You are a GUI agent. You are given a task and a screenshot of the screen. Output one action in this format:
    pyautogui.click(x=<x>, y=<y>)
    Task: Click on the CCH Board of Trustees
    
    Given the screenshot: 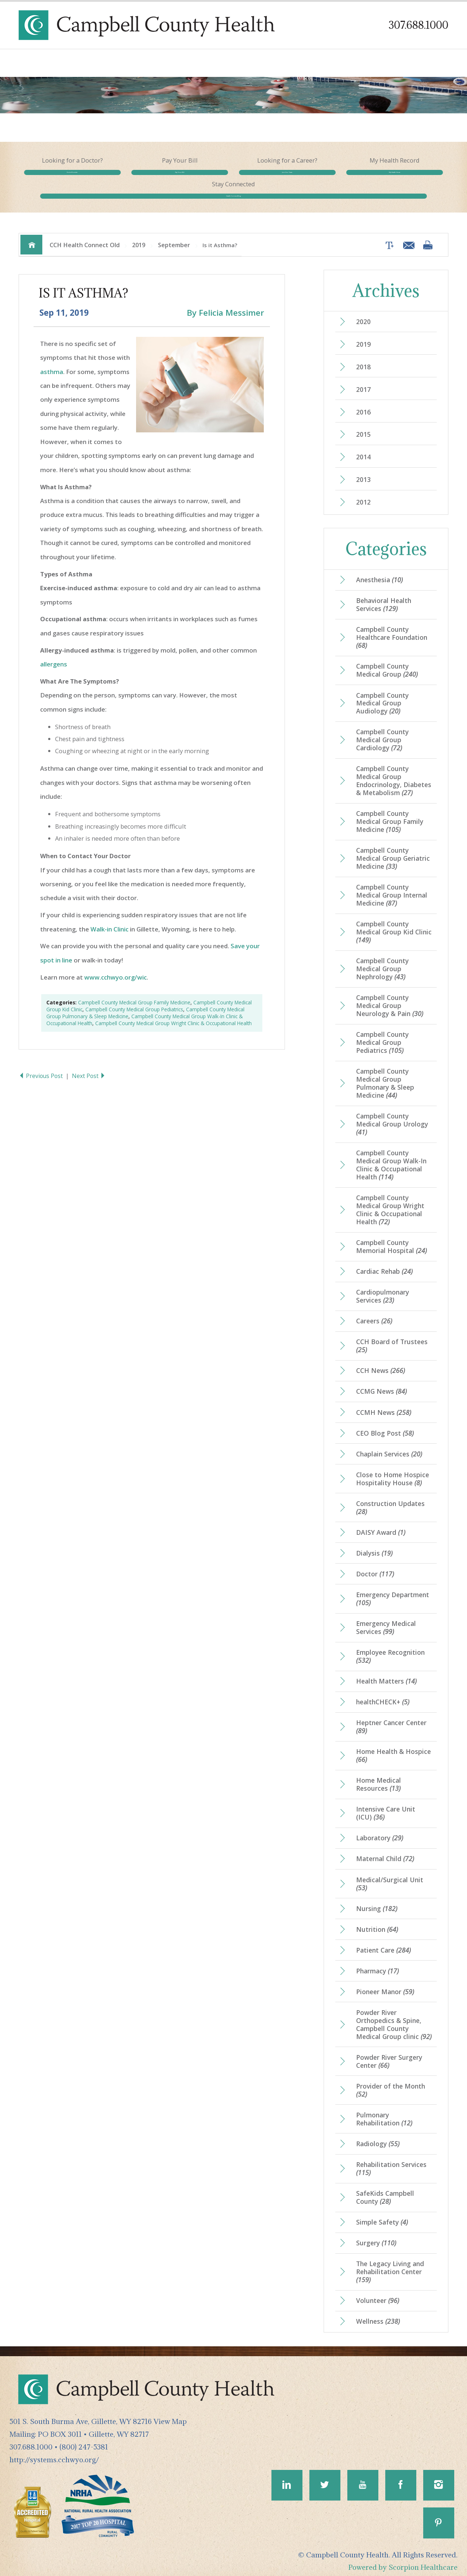 What is the action you would take?
    pyautogui.click(x=392, y=1337)
    